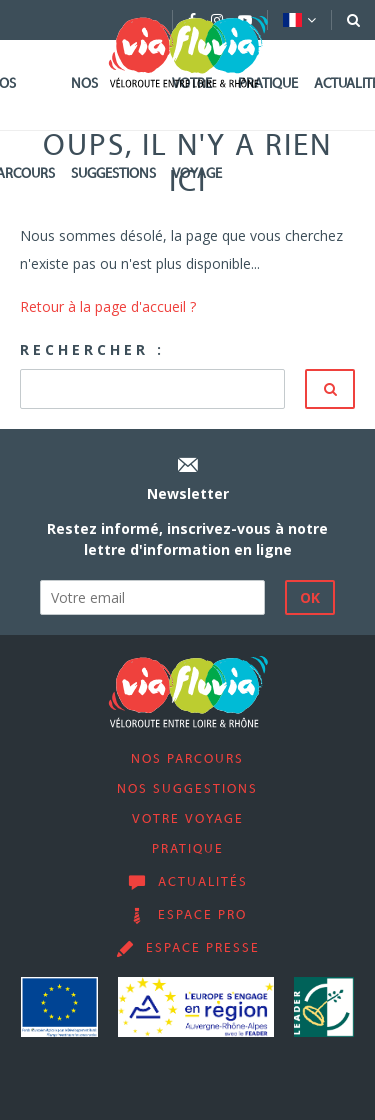  What do you see at coordinates (187, 760) in the screenshot?
I see `Nos parcours` at bounding box center [187, 760].